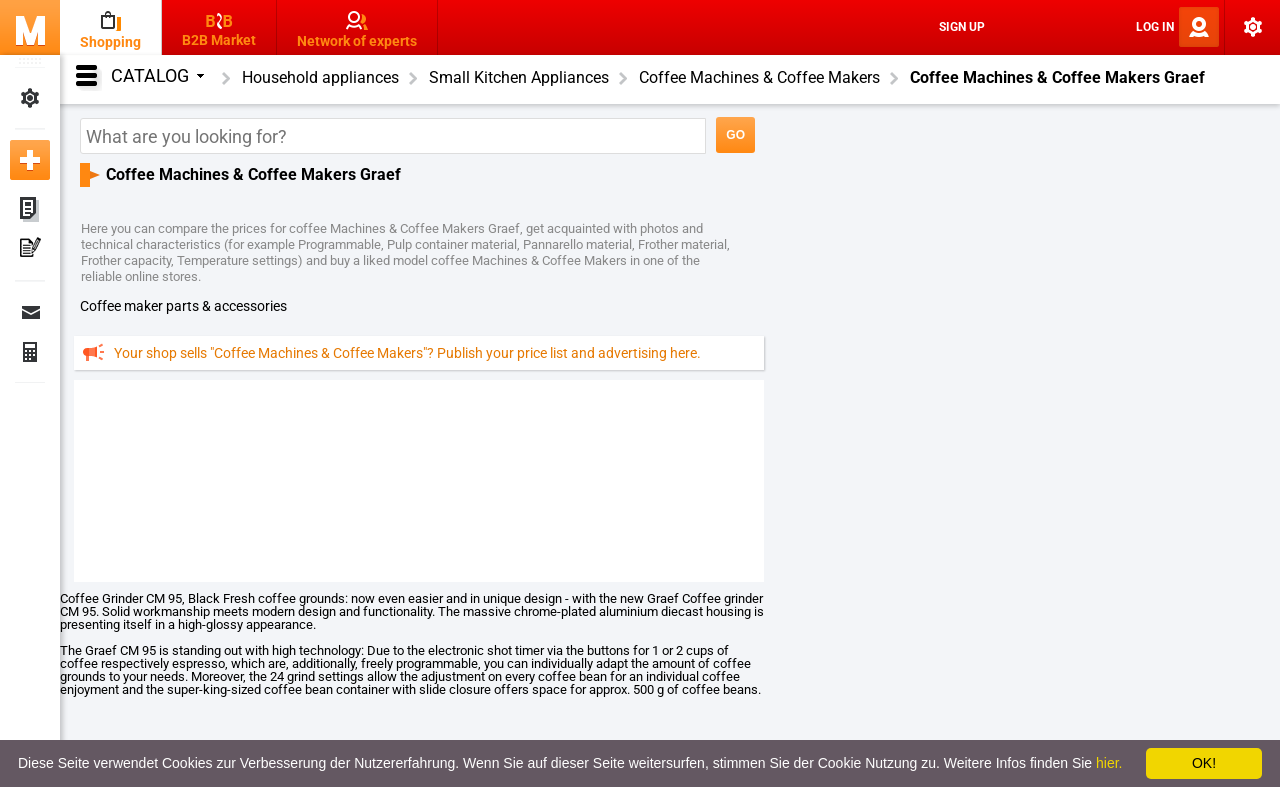  Describe the element at coordinates (30, 312) in the screenshot. I see `Messages` at that location.